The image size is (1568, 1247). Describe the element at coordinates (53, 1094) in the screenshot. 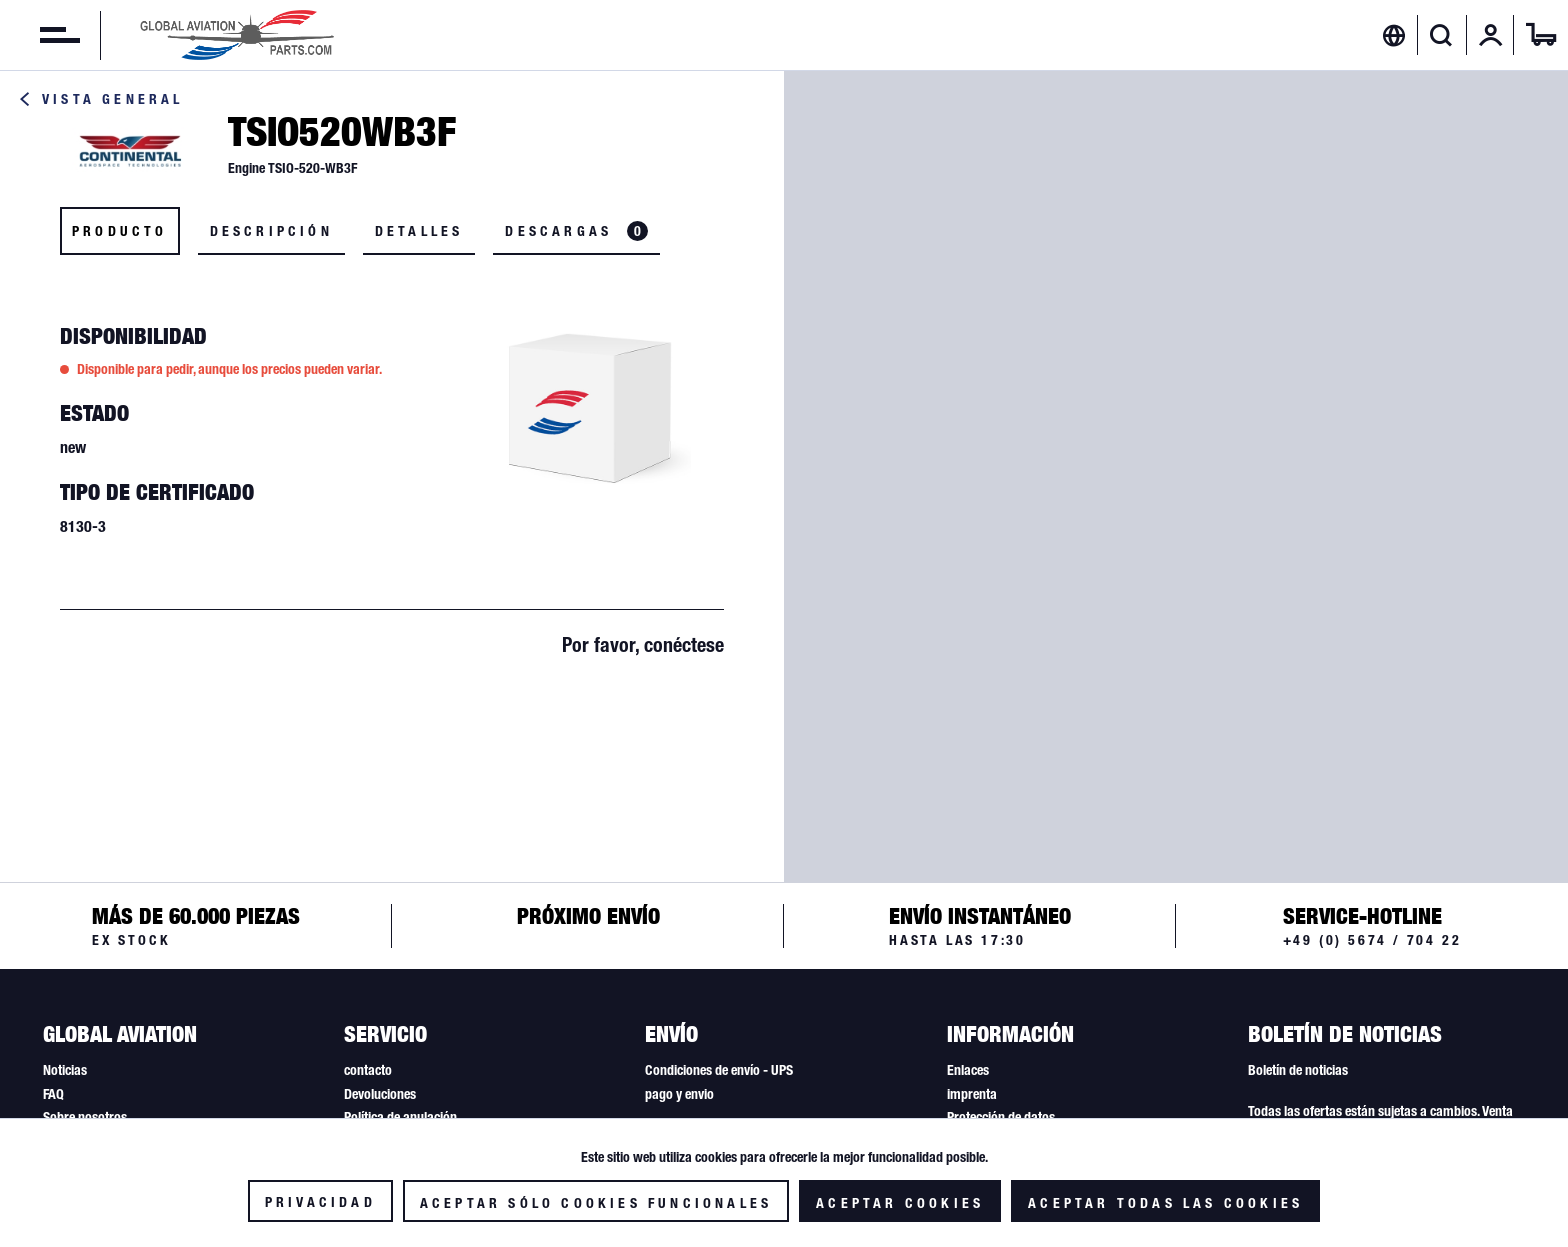

I see `FAQ` at that location.